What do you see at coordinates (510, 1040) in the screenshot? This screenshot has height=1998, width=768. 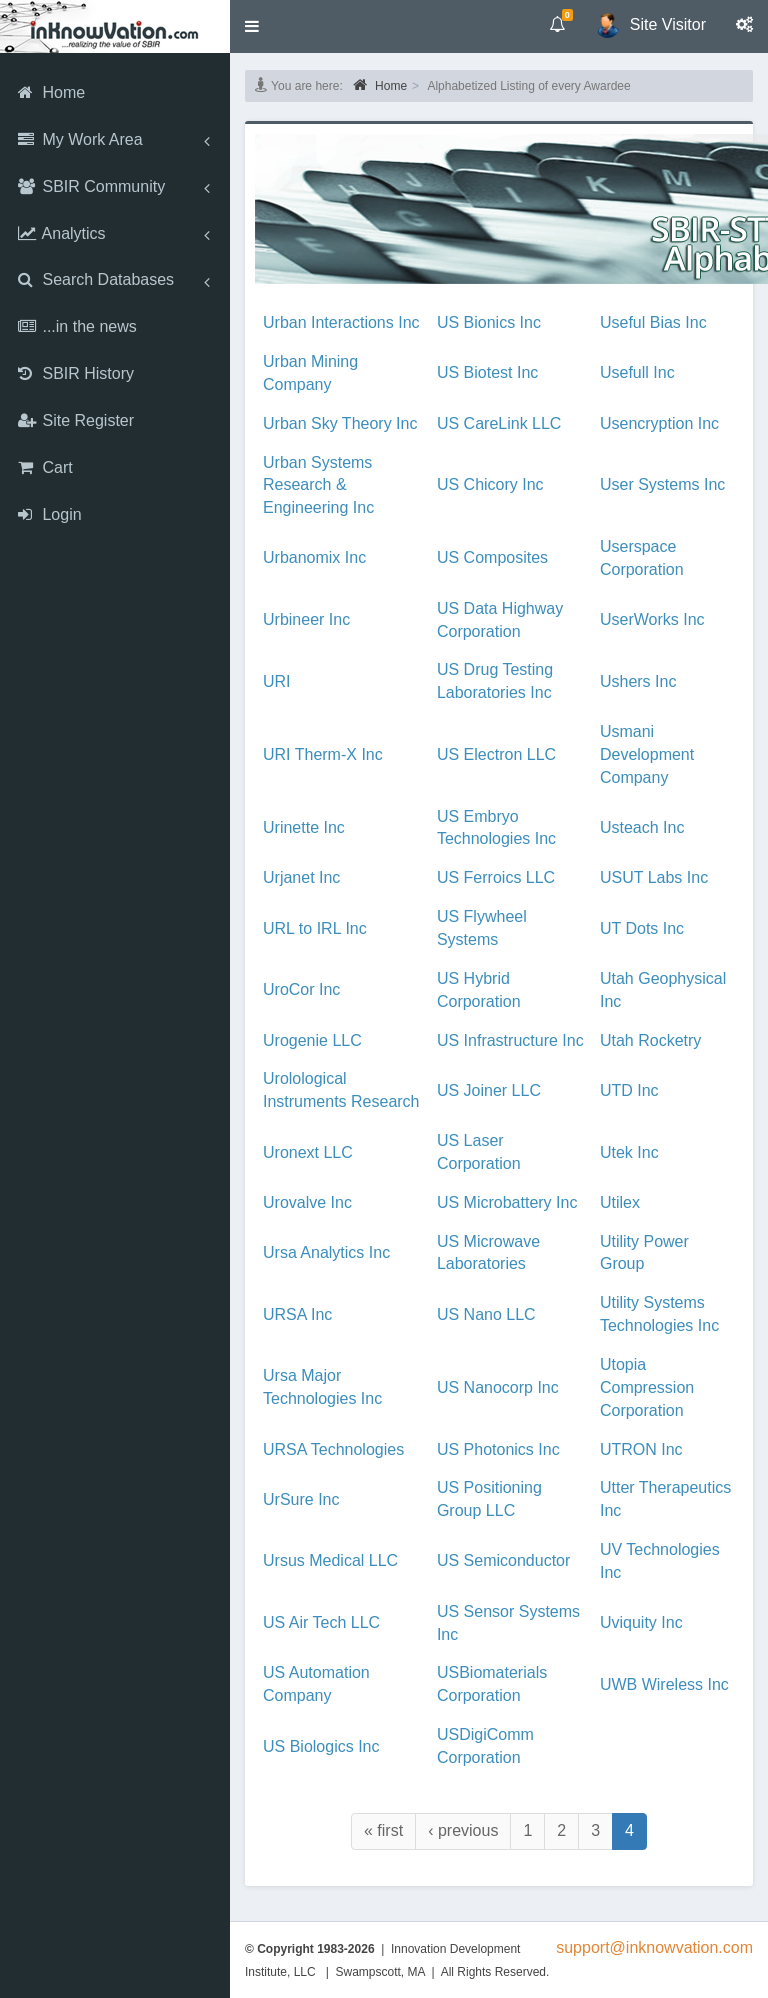 I see `US Infrastructure Inc` at bounding box center [510, 1040].